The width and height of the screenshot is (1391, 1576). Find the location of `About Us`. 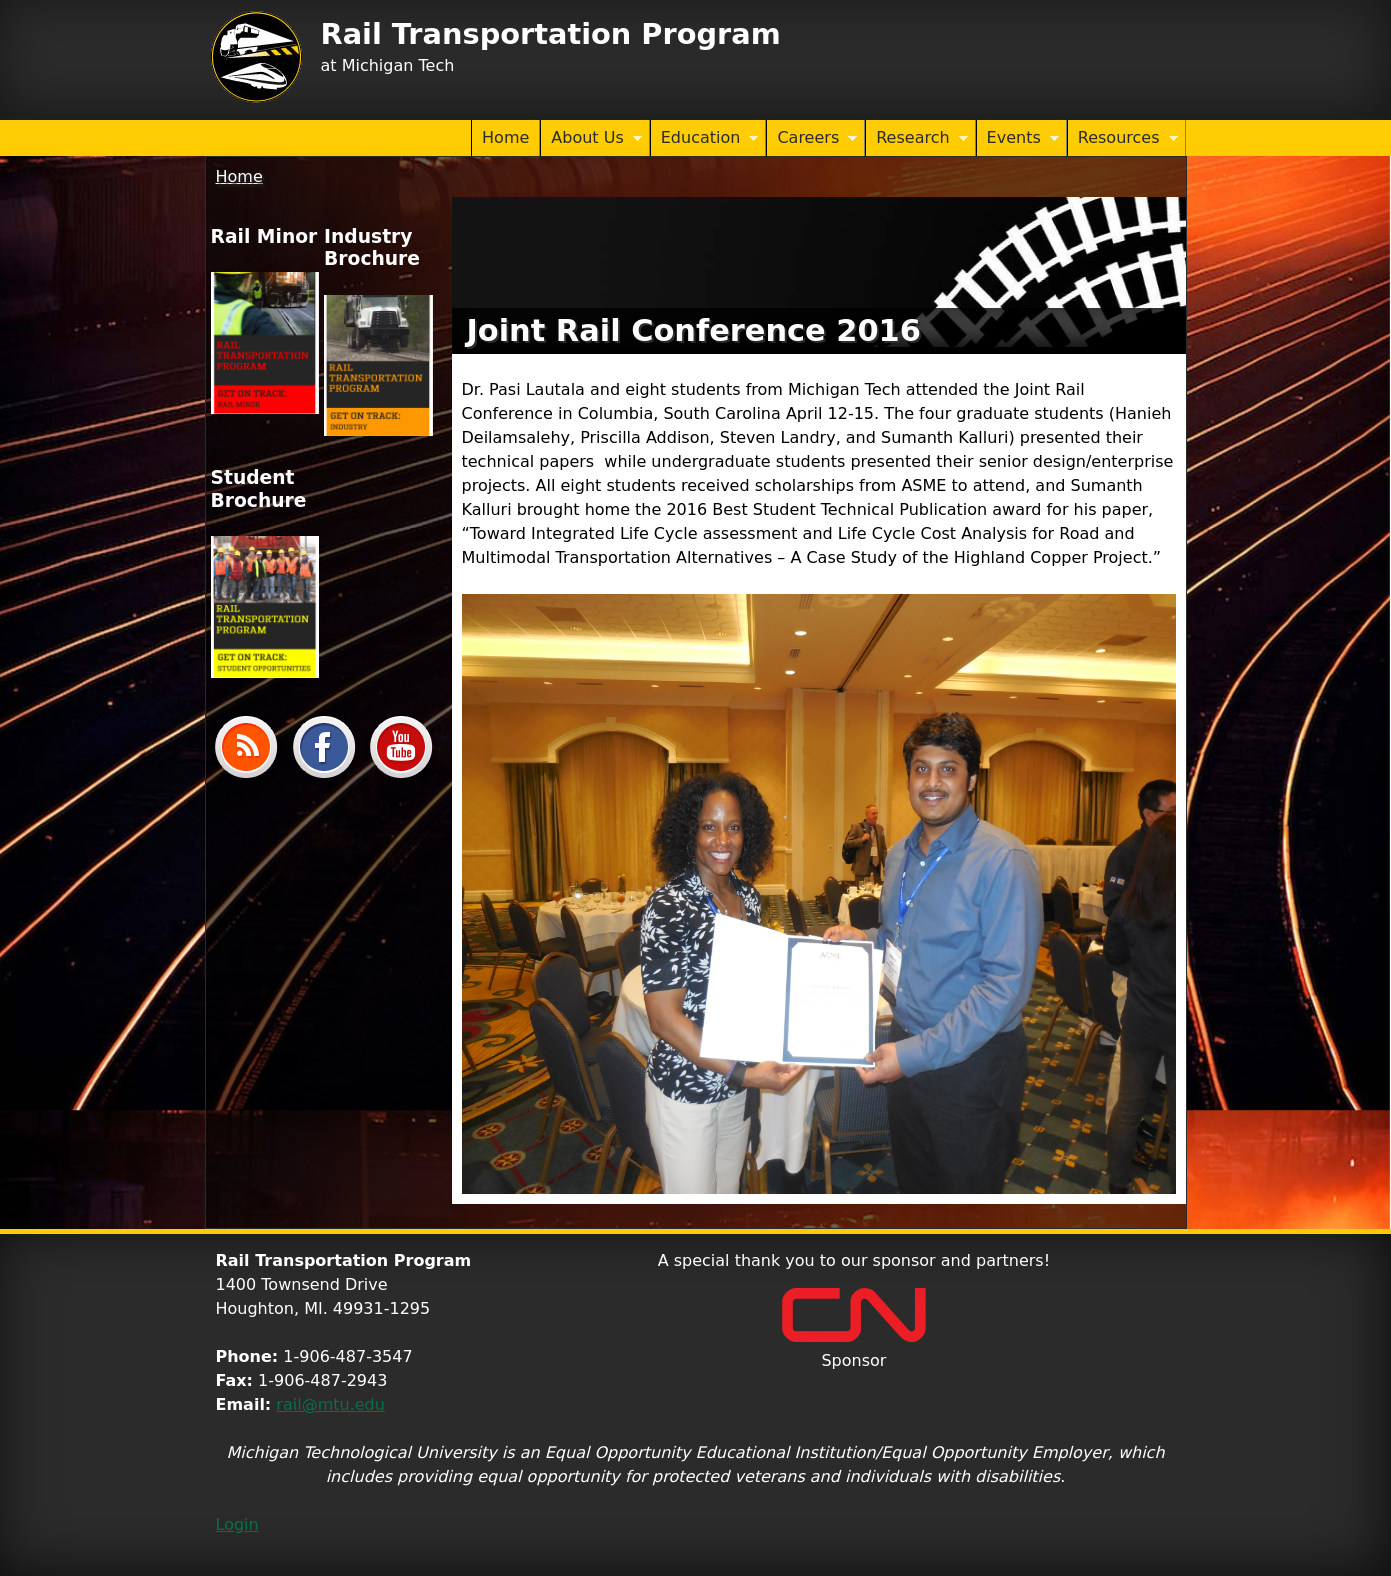

About Us is located at coordinates (591, 139).